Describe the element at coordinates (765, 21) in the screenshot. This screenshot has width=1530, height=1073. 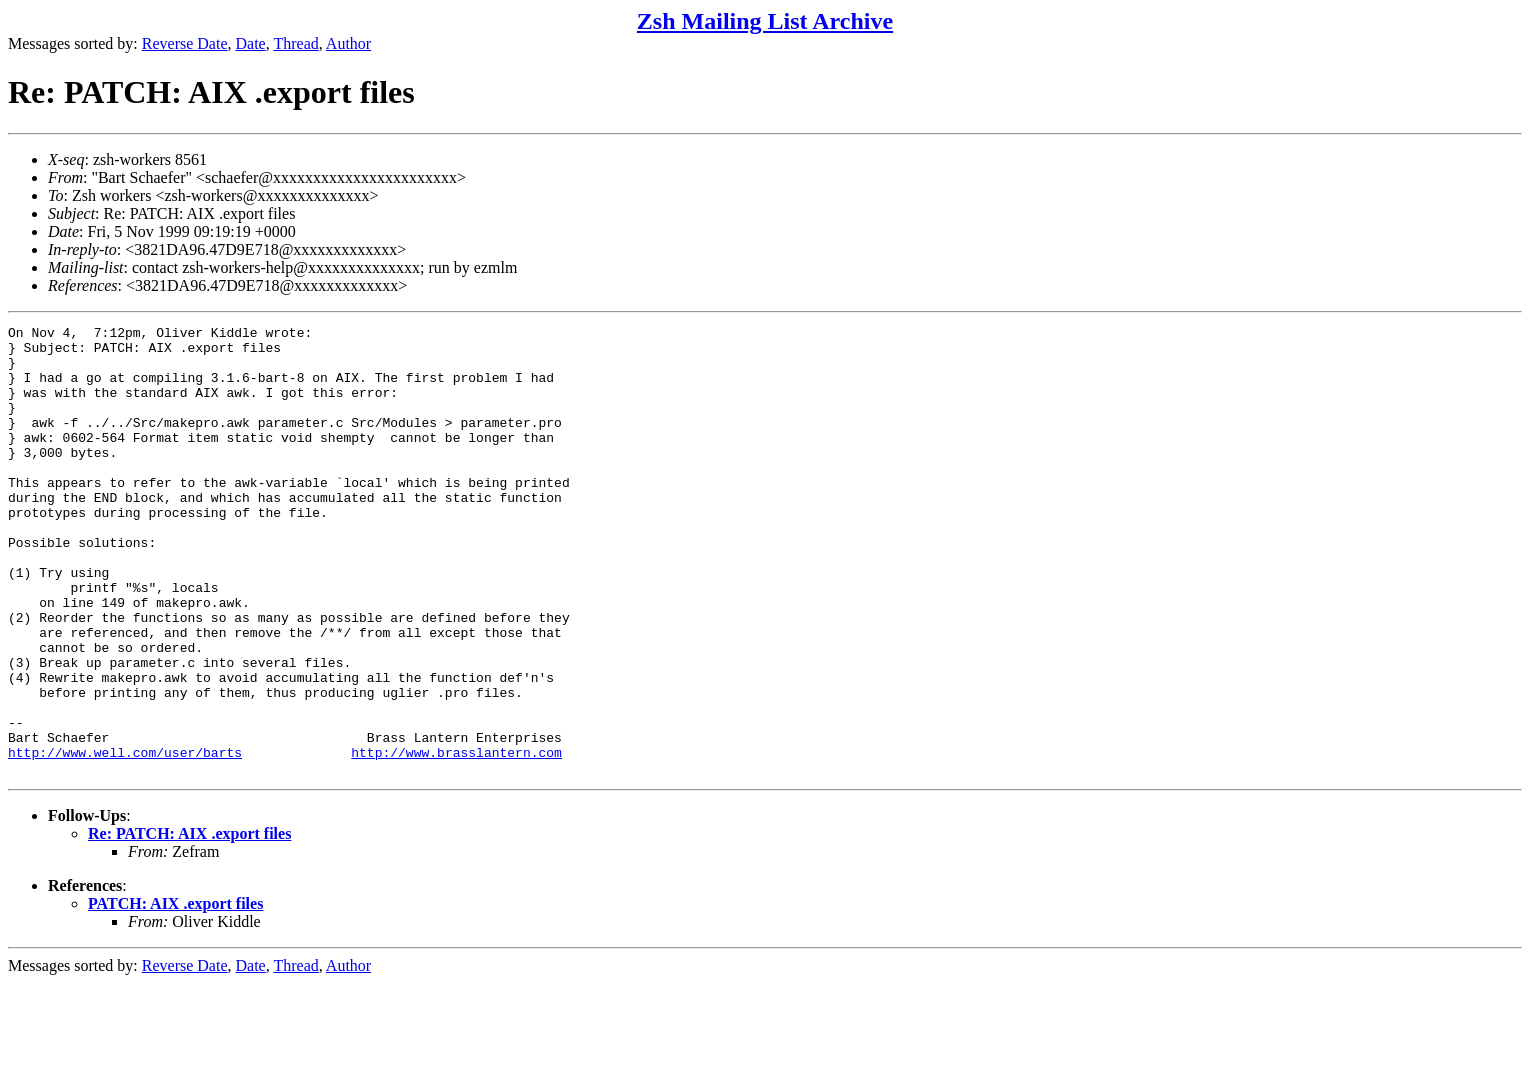
I see `Zsh Mailing List Archive` at that location.